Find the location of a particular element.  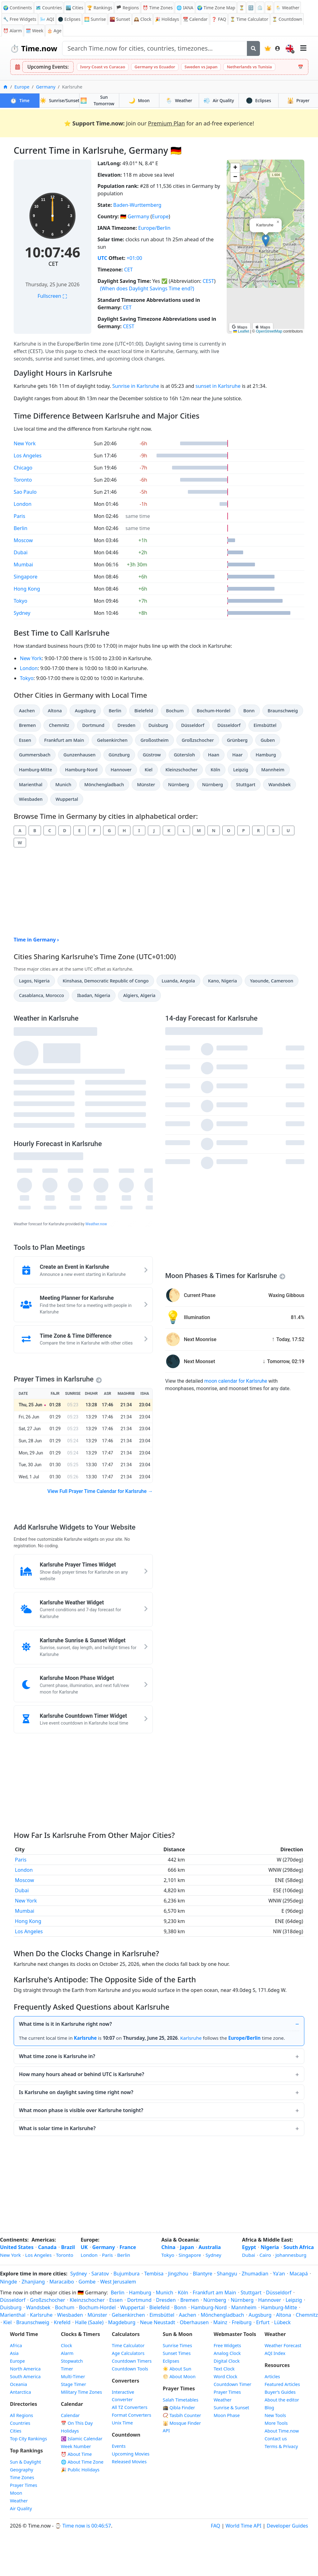

Antarctica is located at coordinates (20, 2392).